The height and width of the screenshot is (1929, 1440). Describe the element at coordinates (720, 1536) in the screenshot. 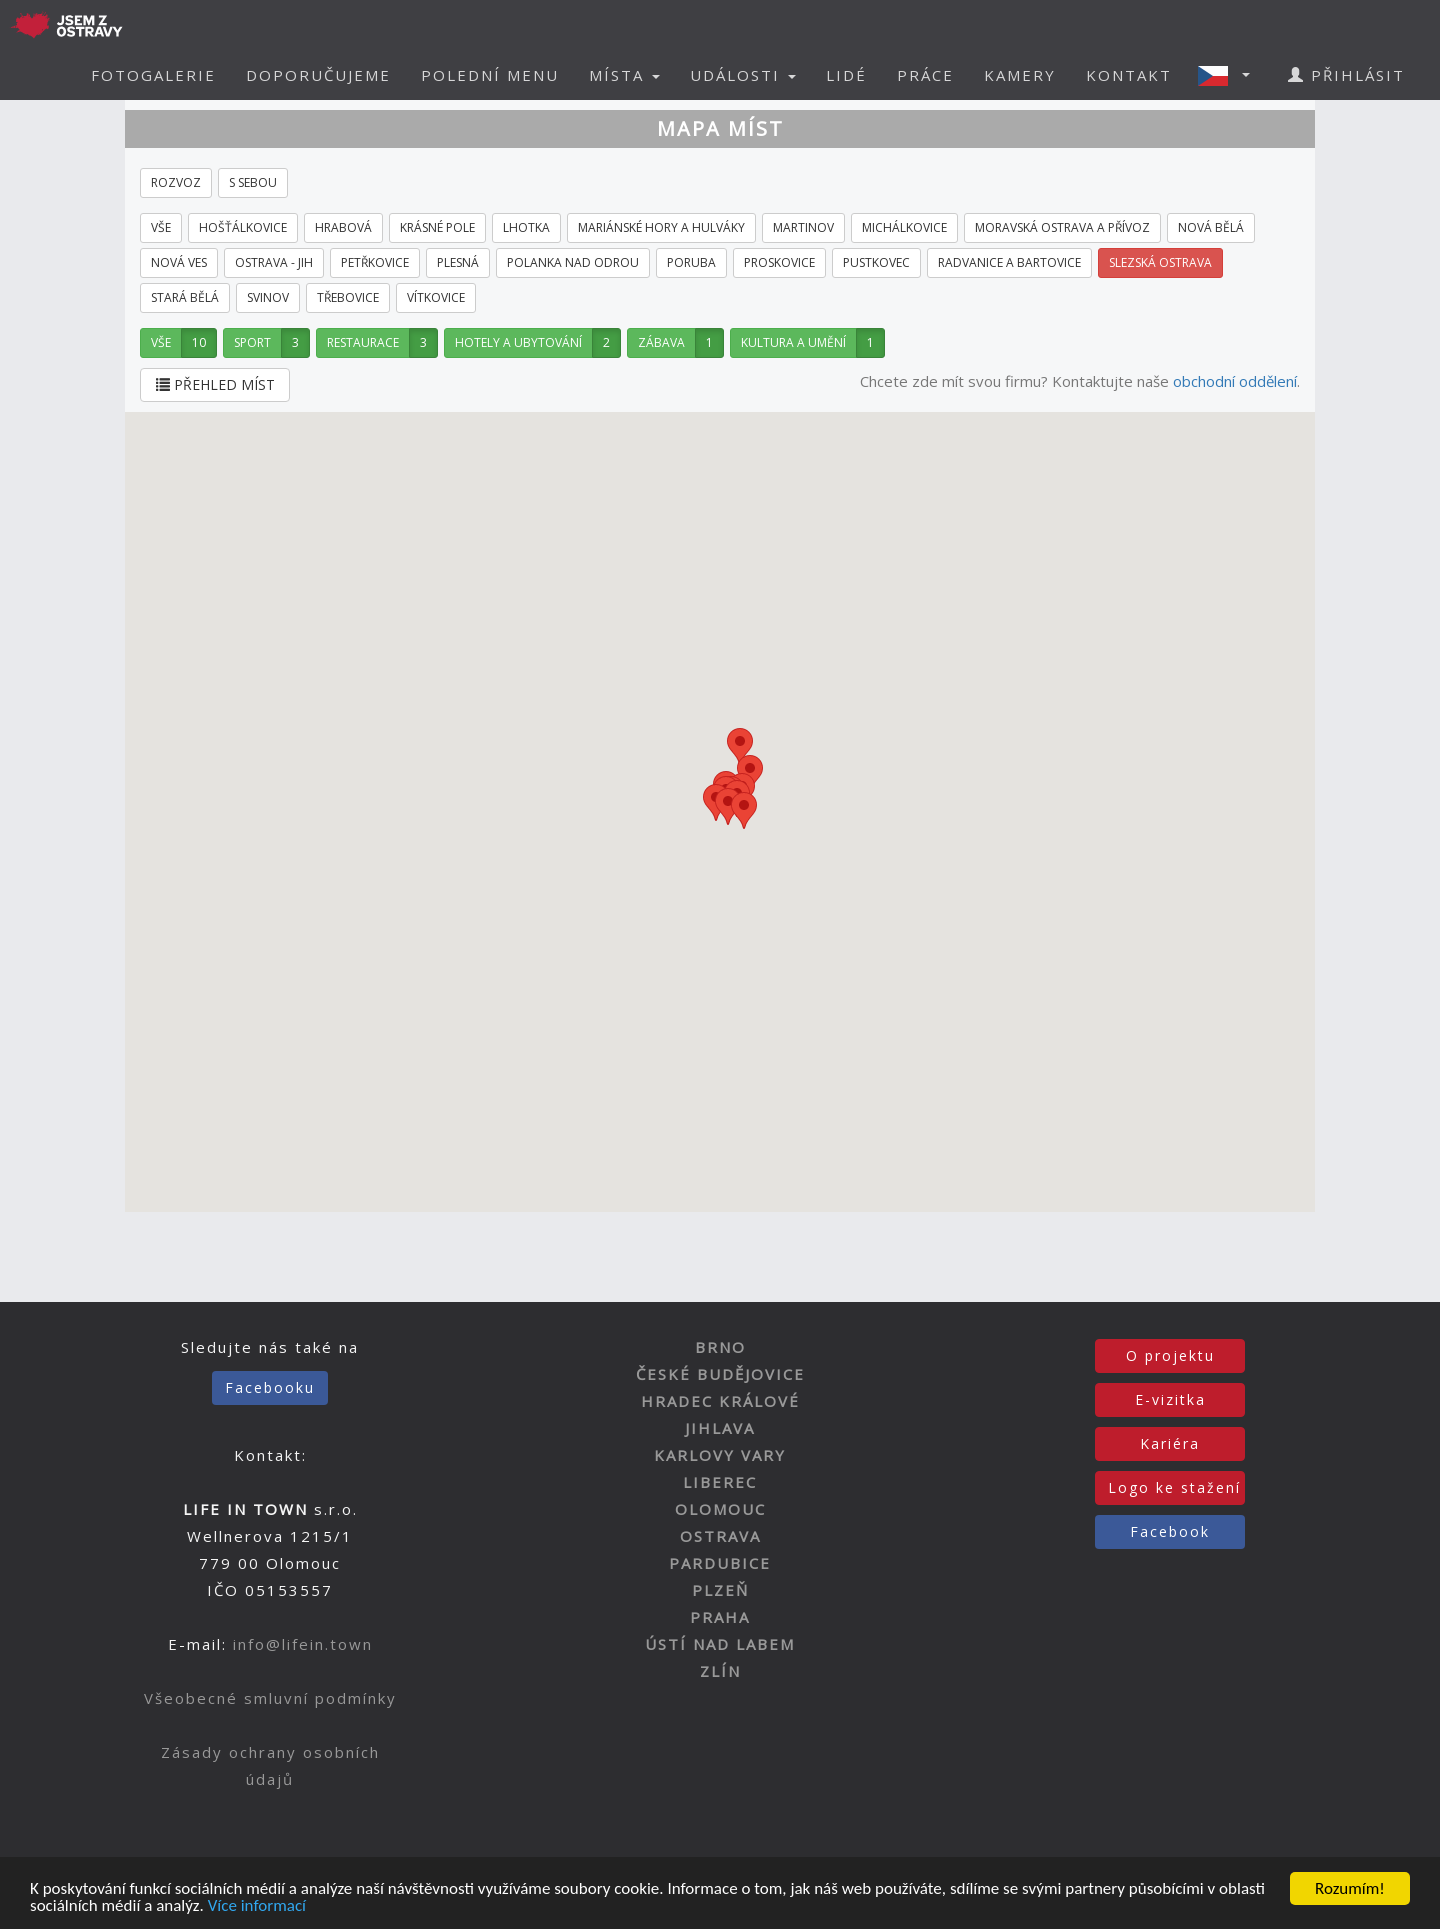

I see `OSTRAVA` at that location.